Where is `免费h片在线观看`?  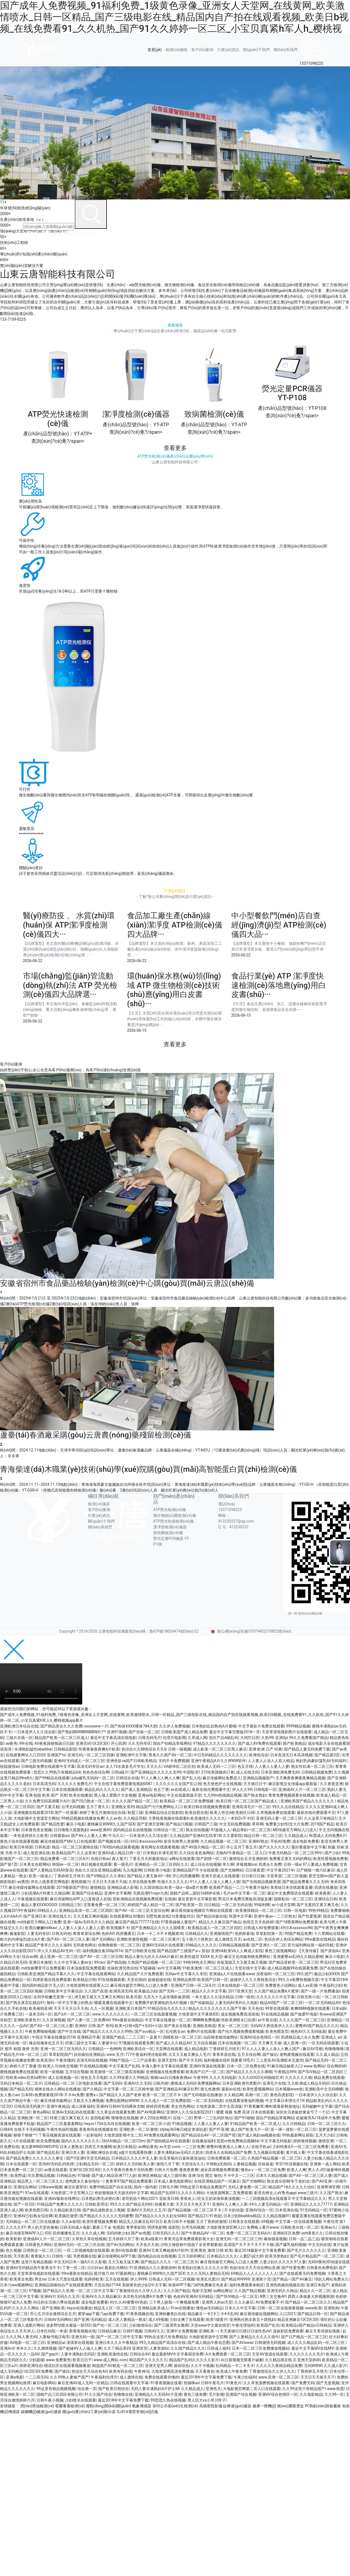
免费h片在线观看 is located at coordinates (201, 2031).